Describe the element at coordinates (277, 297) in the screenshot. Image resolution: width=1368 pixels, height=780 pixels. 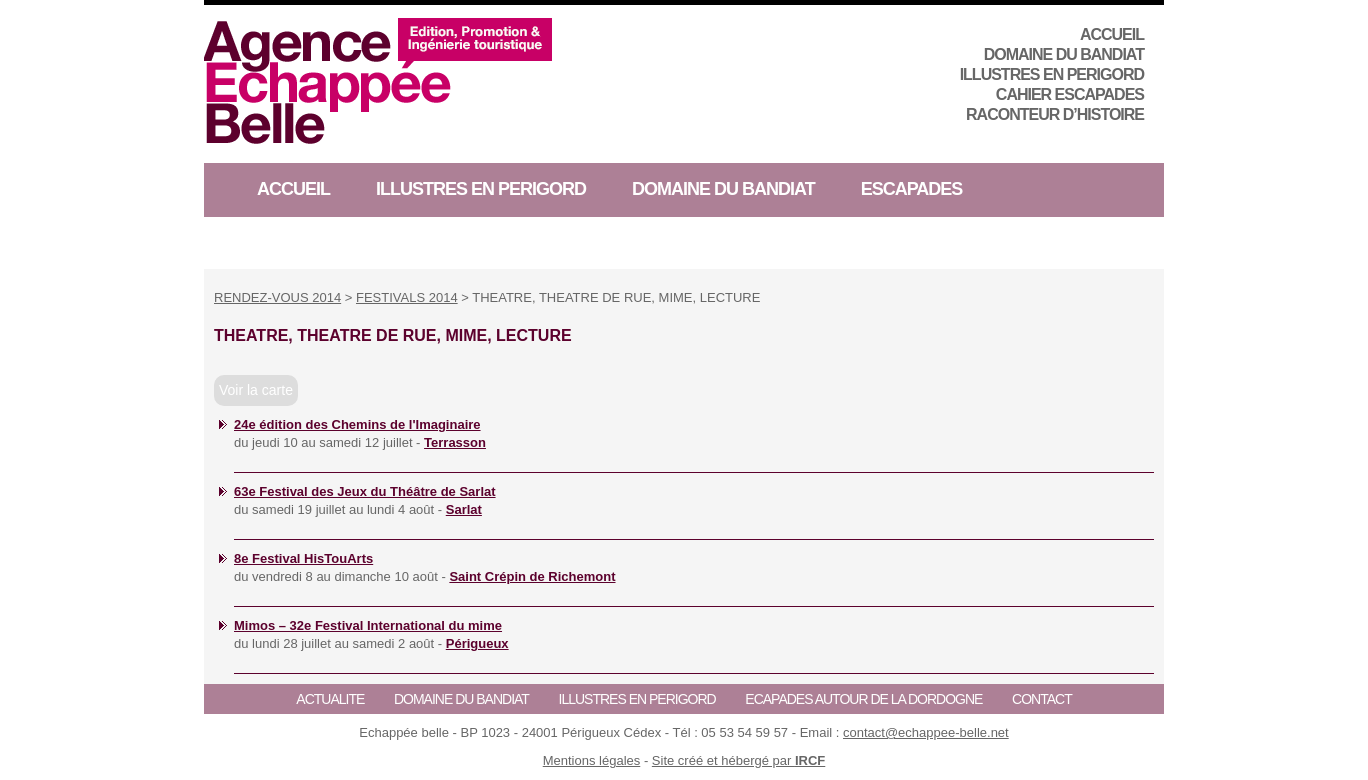
I see `RENDEZ-VOUS 2014` at that location.